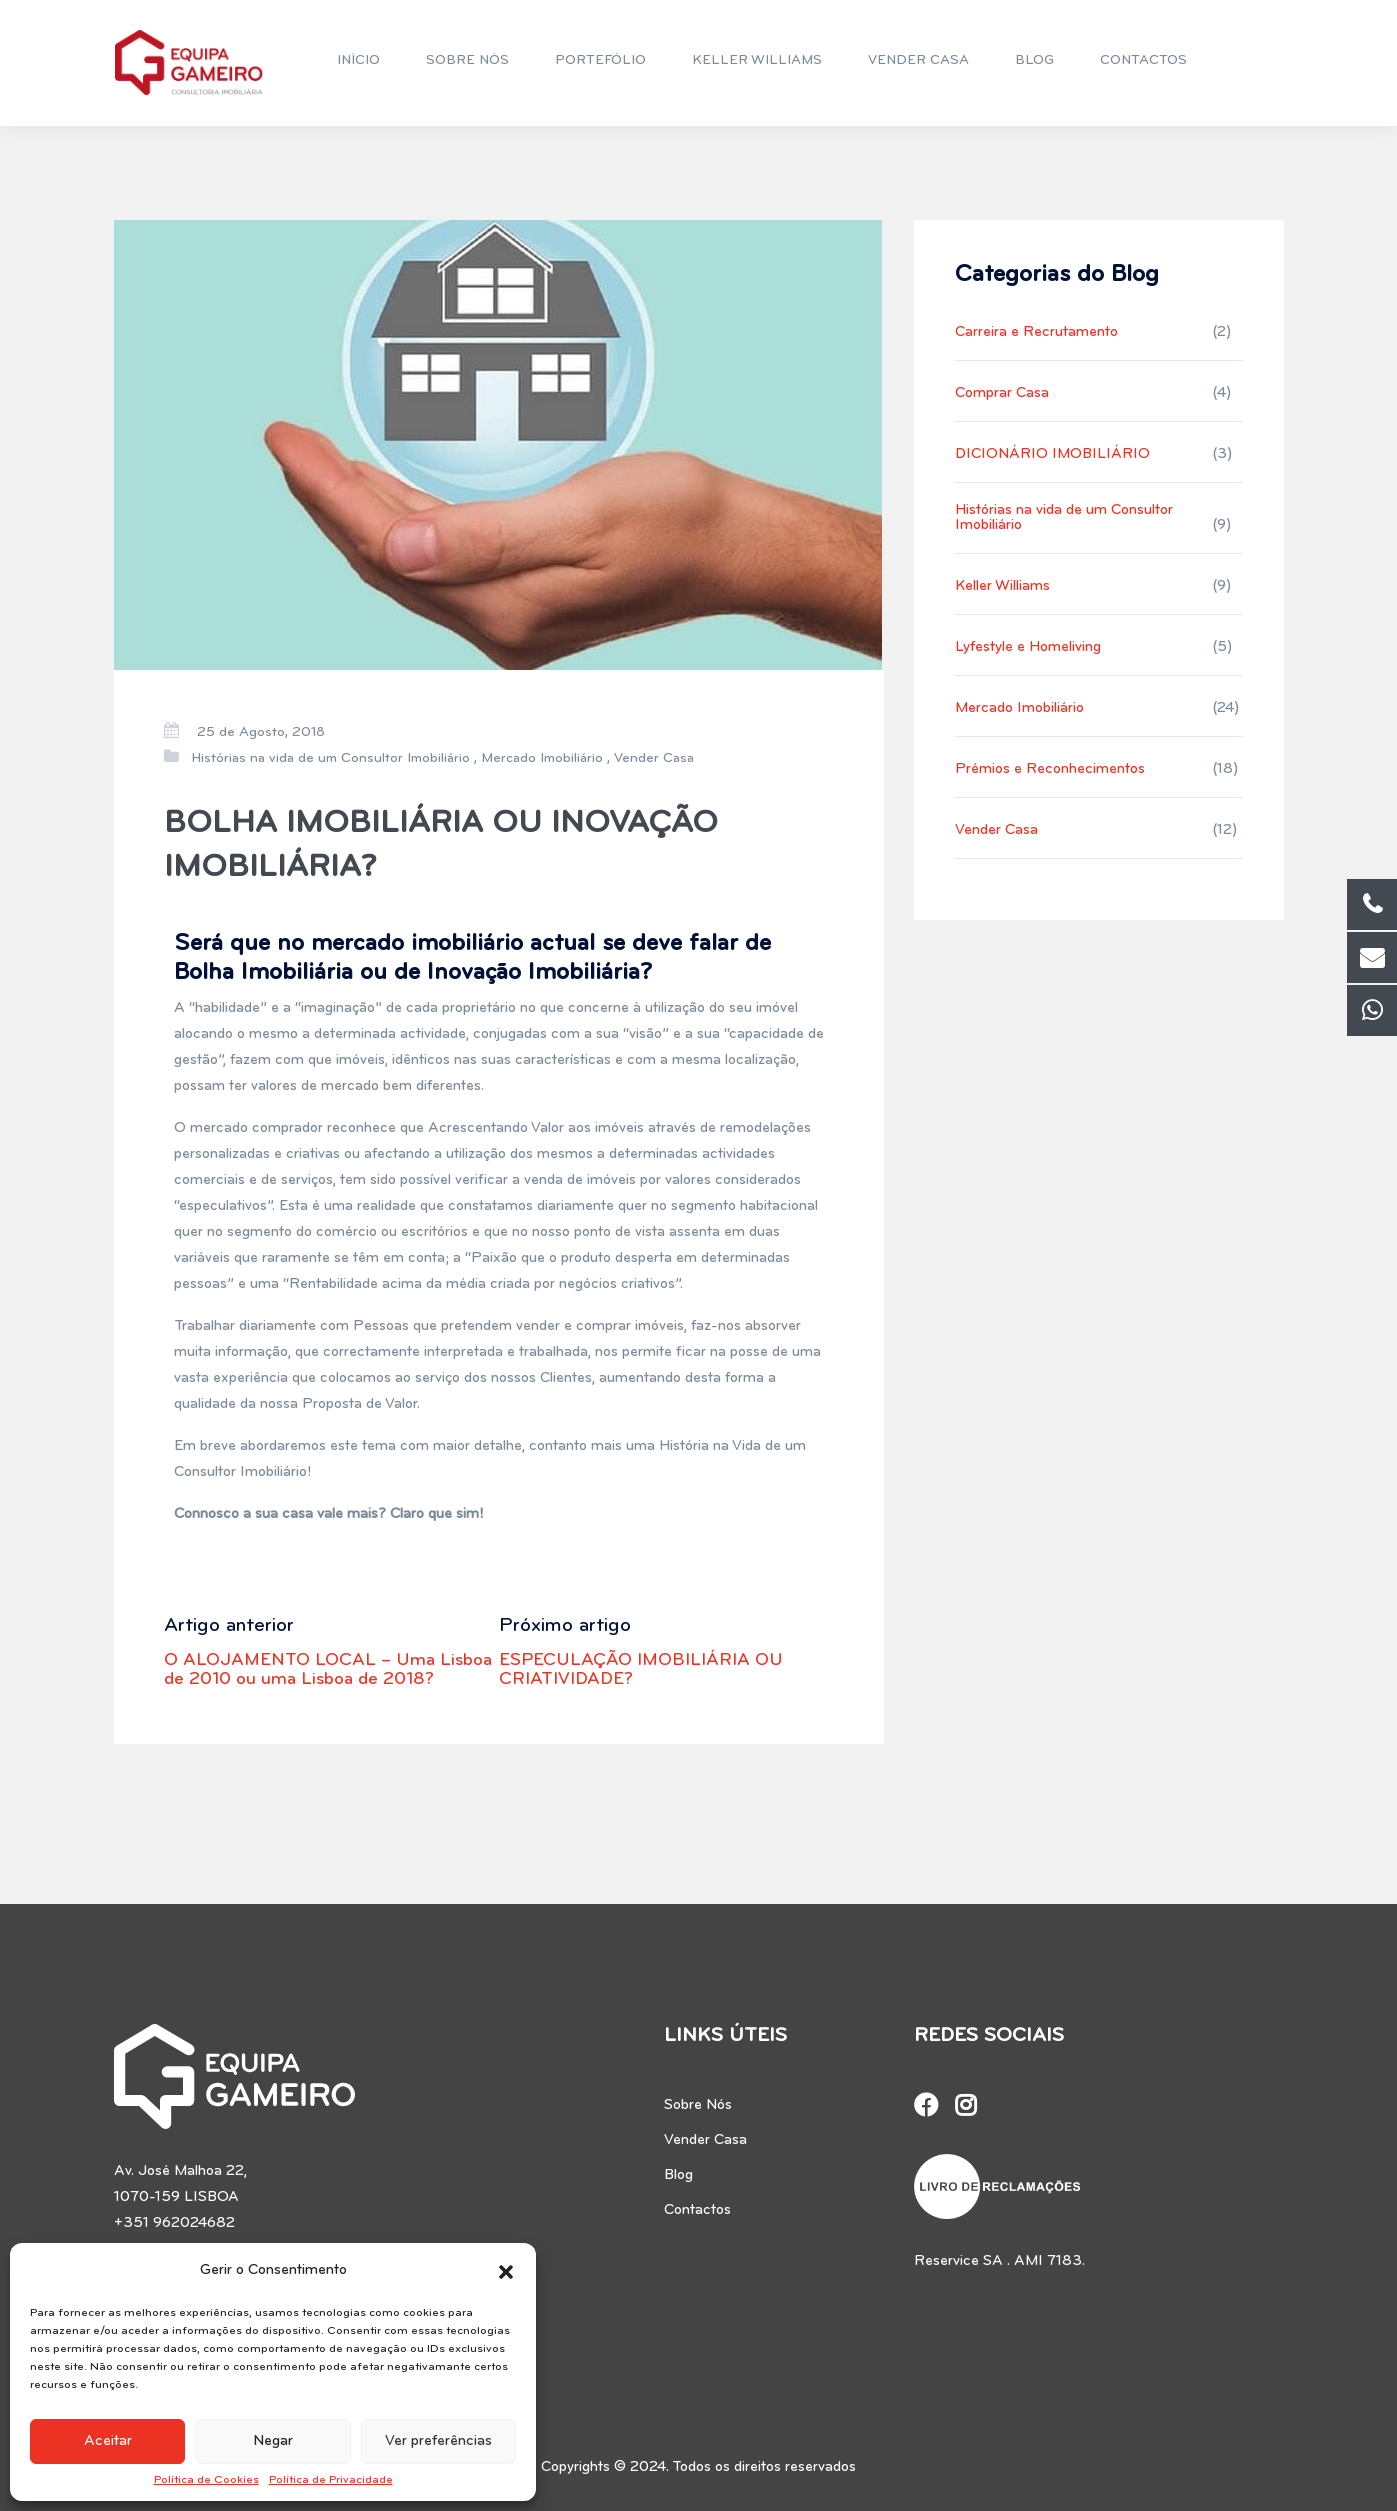 The width and height of the screenshot is (1397, 2511). I want to click on Negar, so click(273, 2441).